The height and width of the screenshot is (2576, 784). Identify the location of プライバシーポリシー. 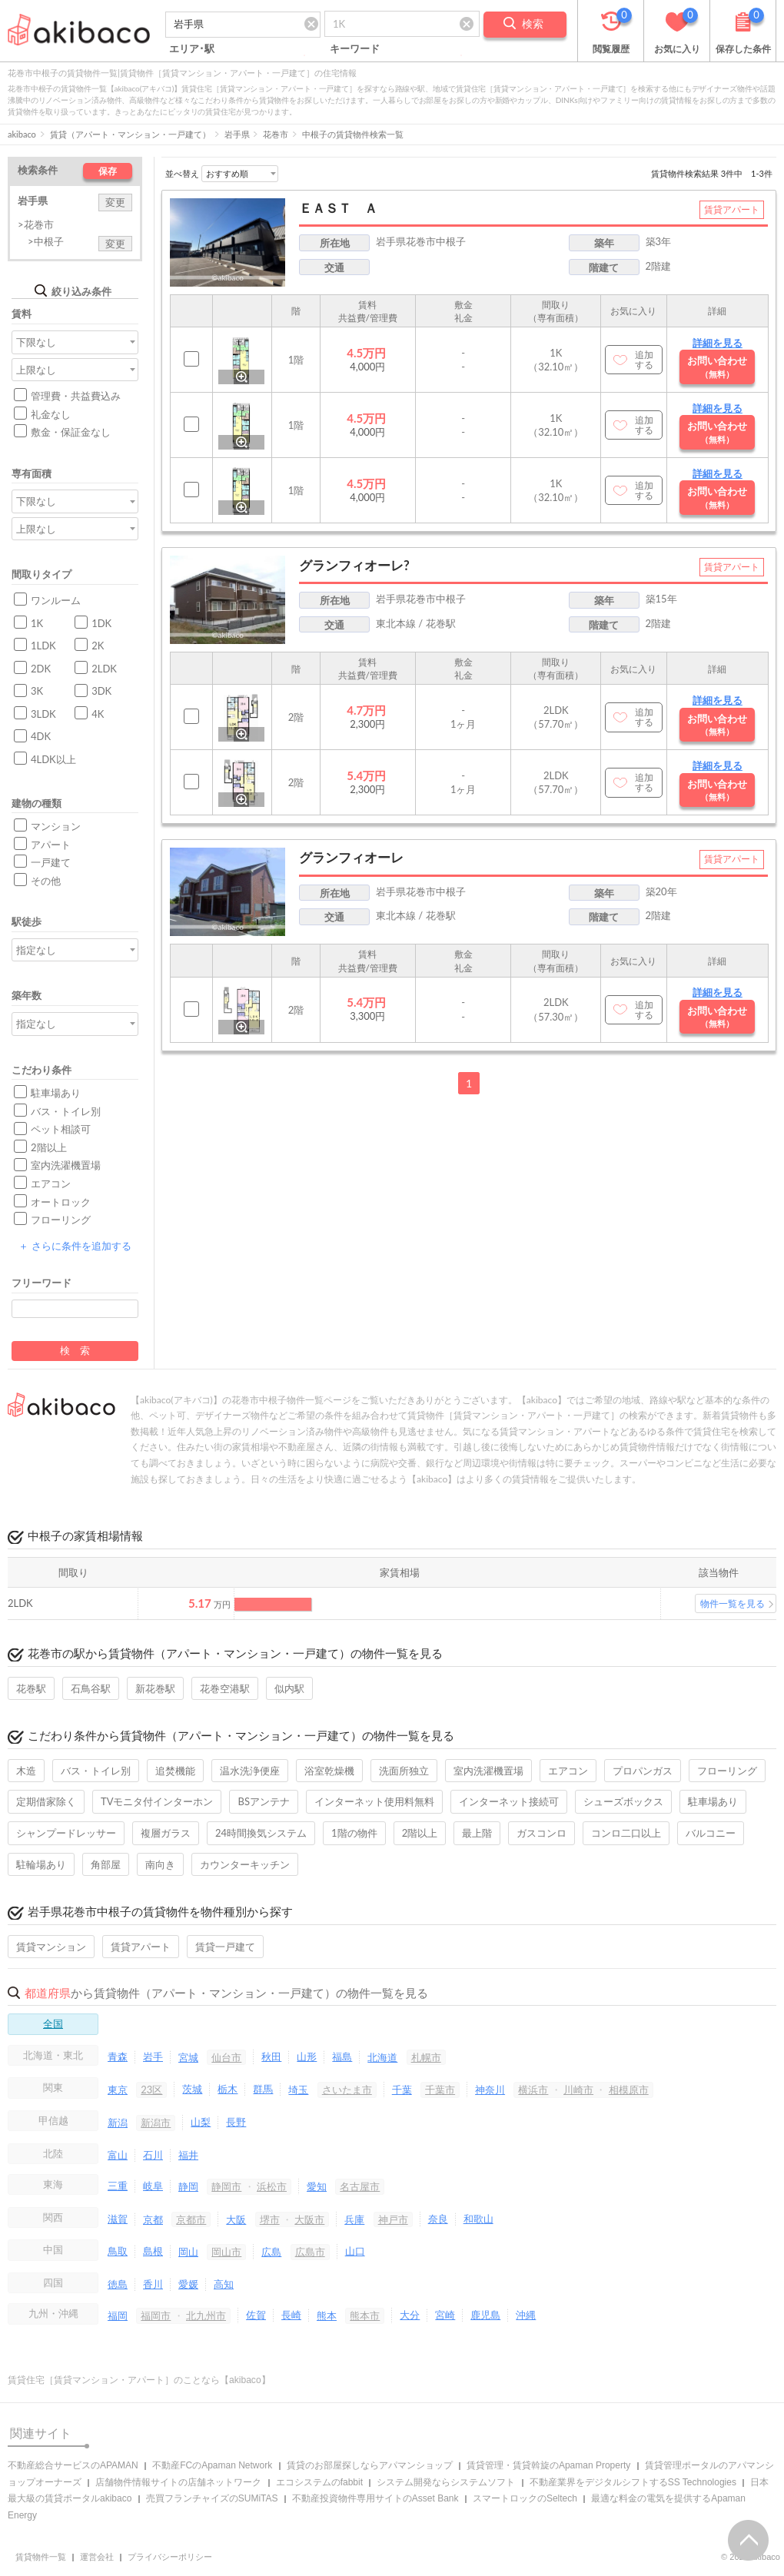
(170, 2556).